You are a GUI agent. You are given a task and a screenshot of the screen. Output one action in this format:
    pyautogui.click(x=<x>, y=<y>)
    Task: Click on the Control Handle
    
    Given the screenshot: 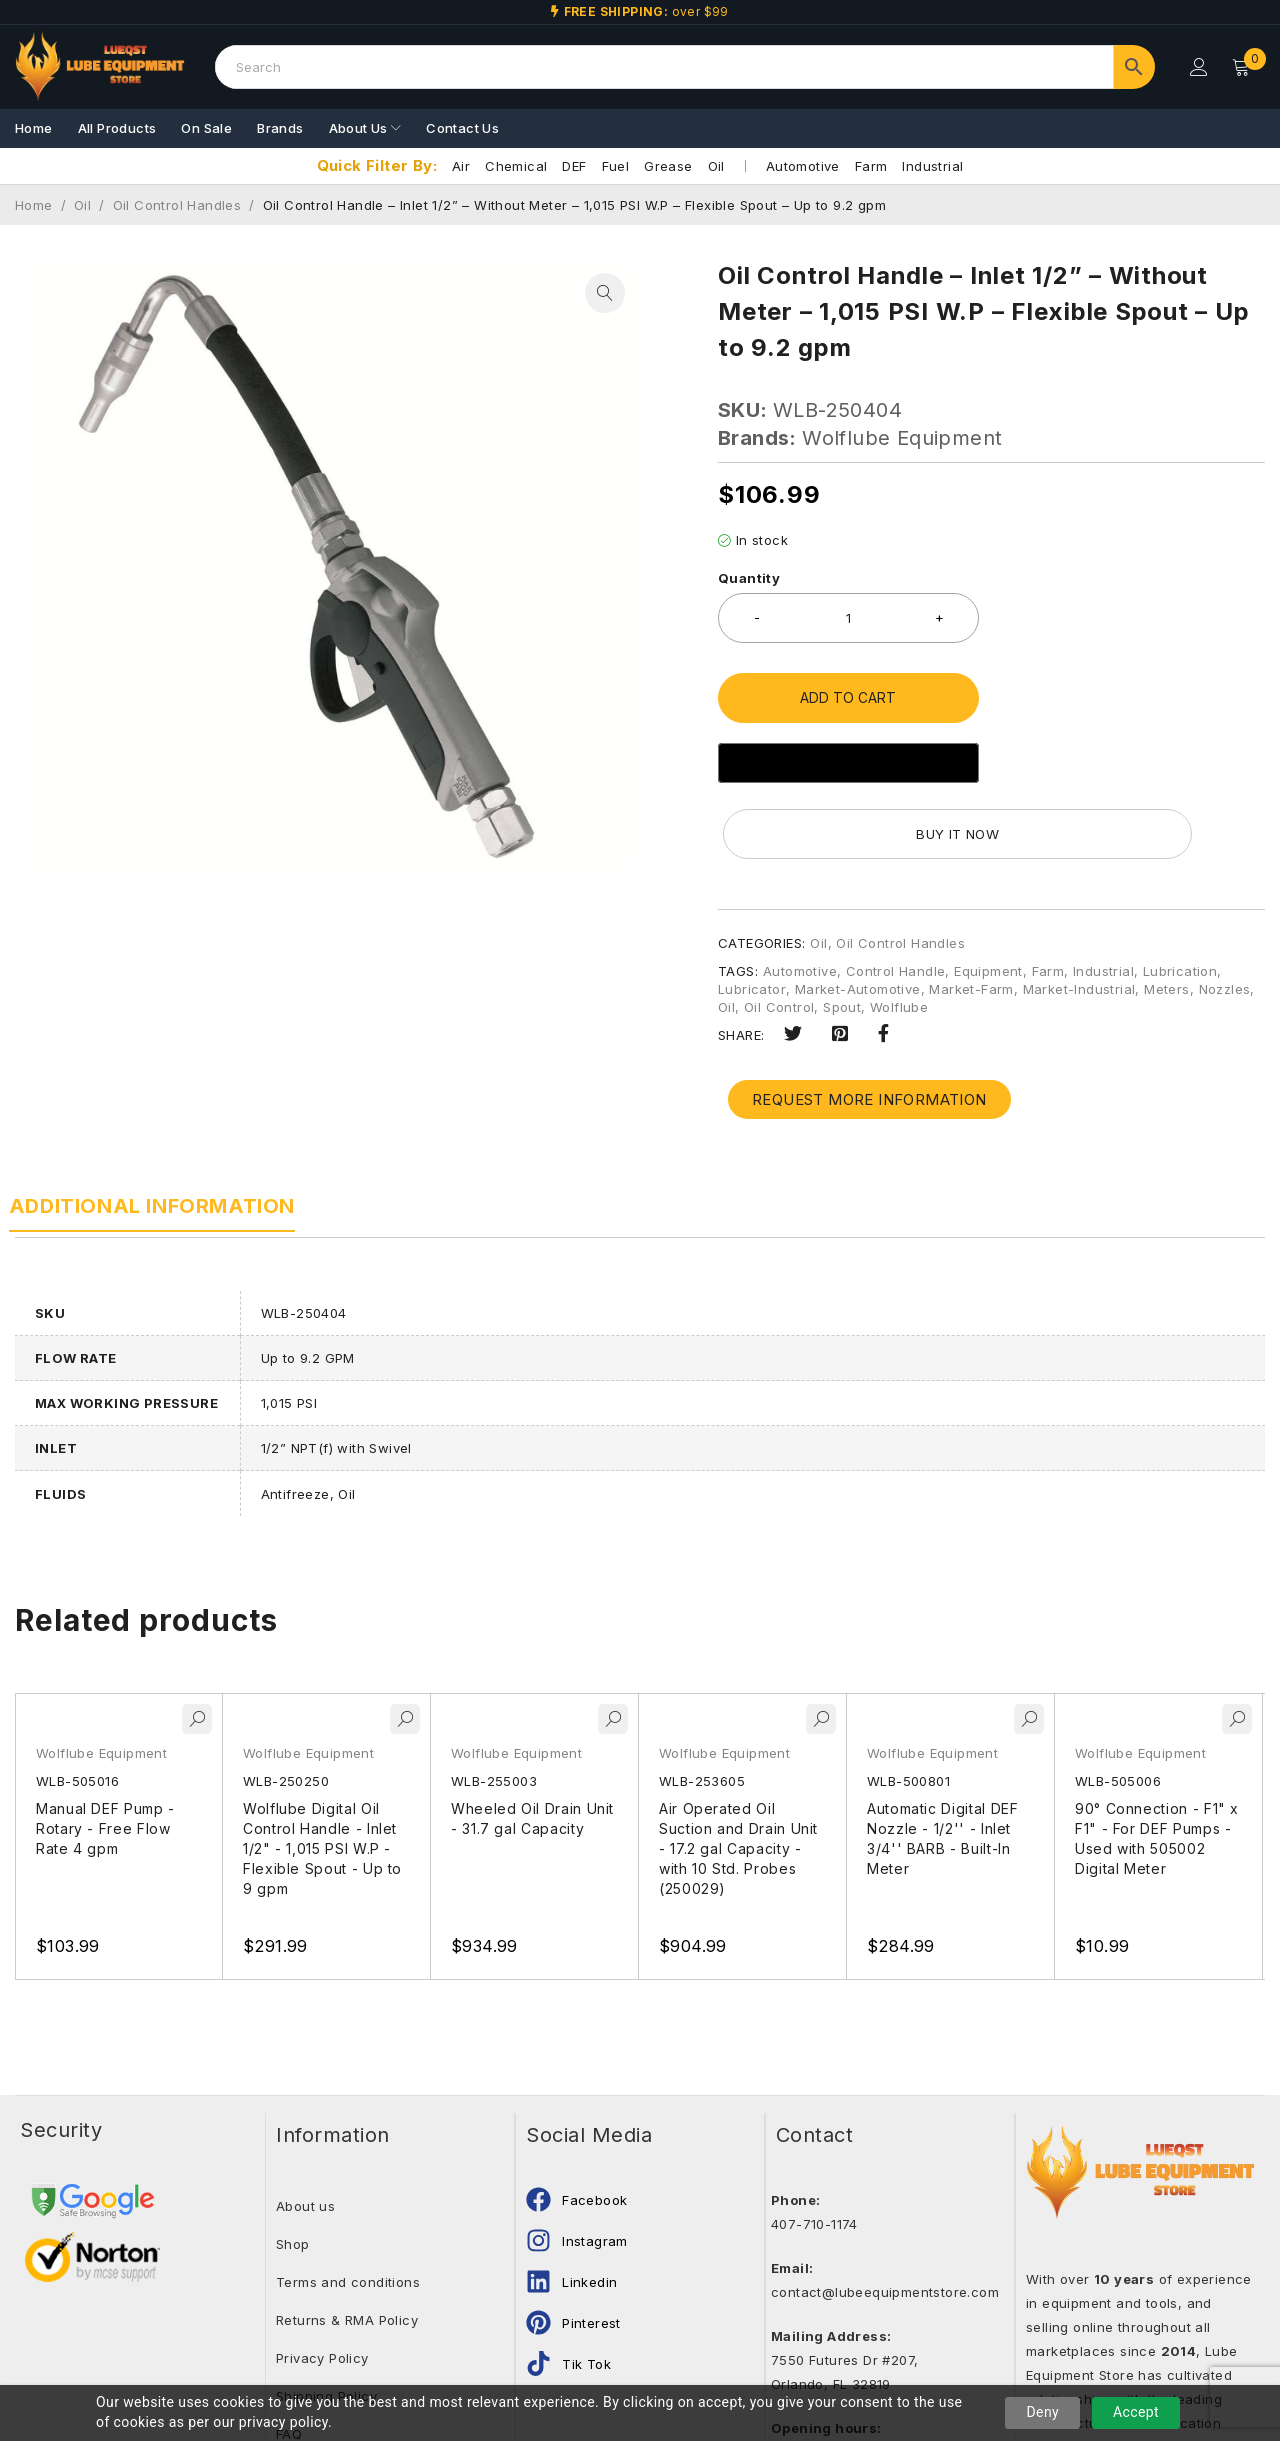 What is the action you would take?
    pyautogui.click(x=896, y=895)
    